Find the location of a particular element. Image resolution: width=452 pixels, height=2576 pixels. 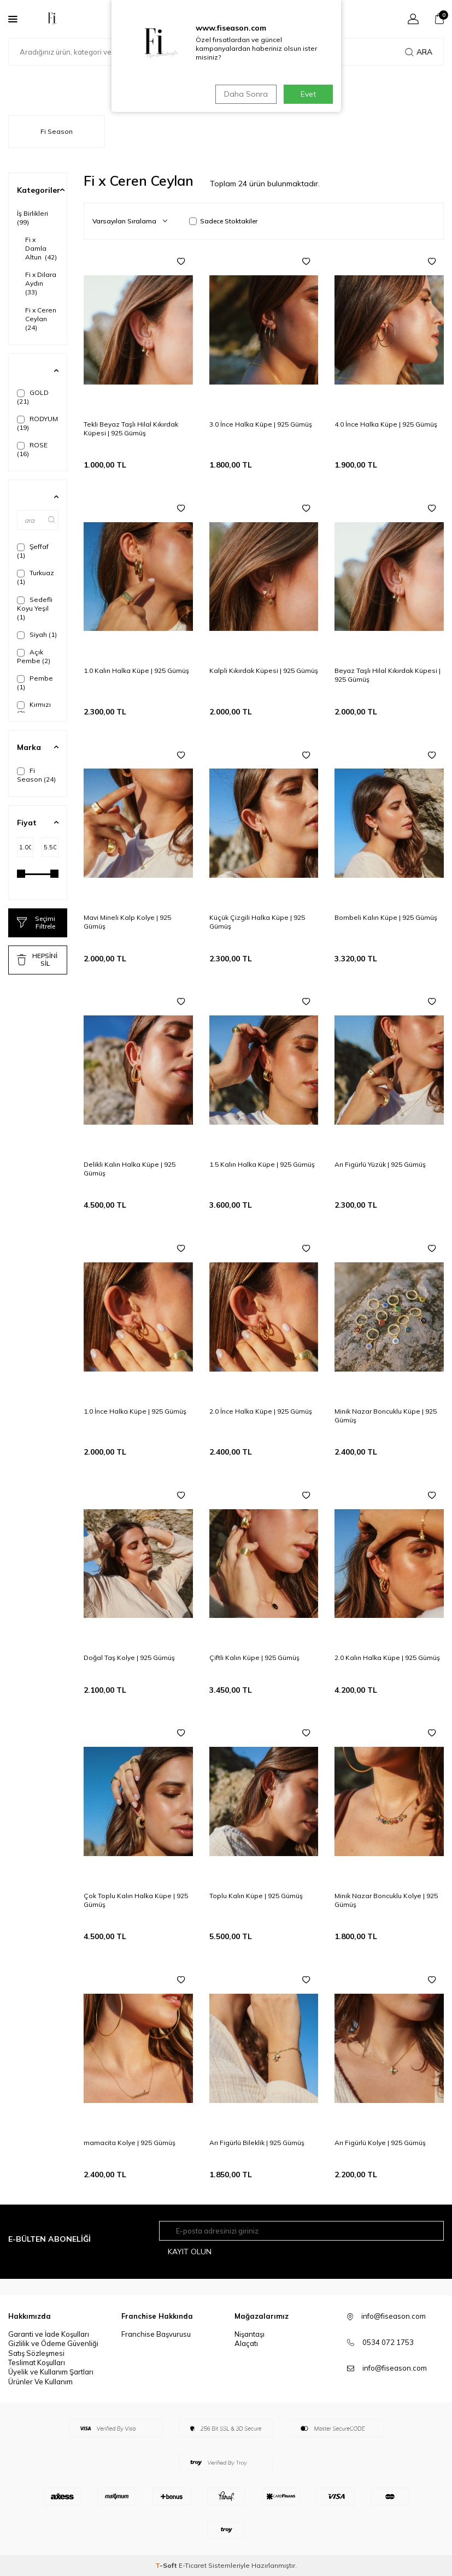

Kayıt olun is located at coordinates (190, 2251).